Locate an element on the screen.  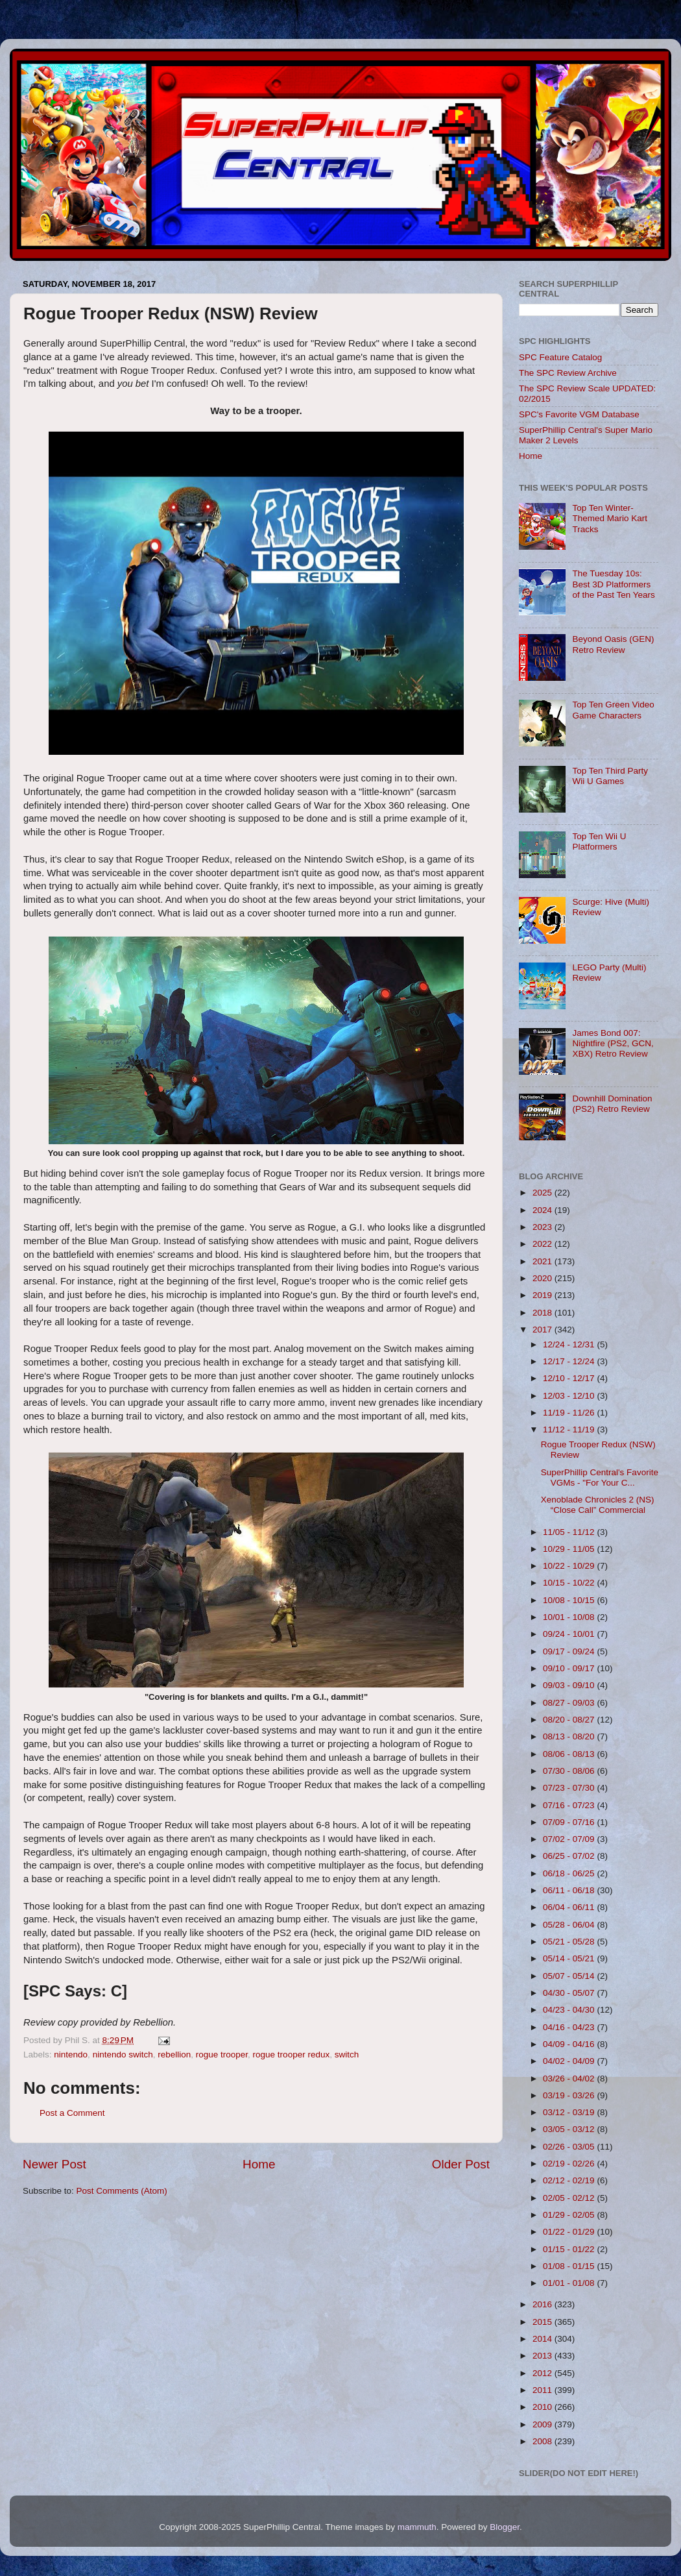
2025 is located at coordinates (543, 1192).